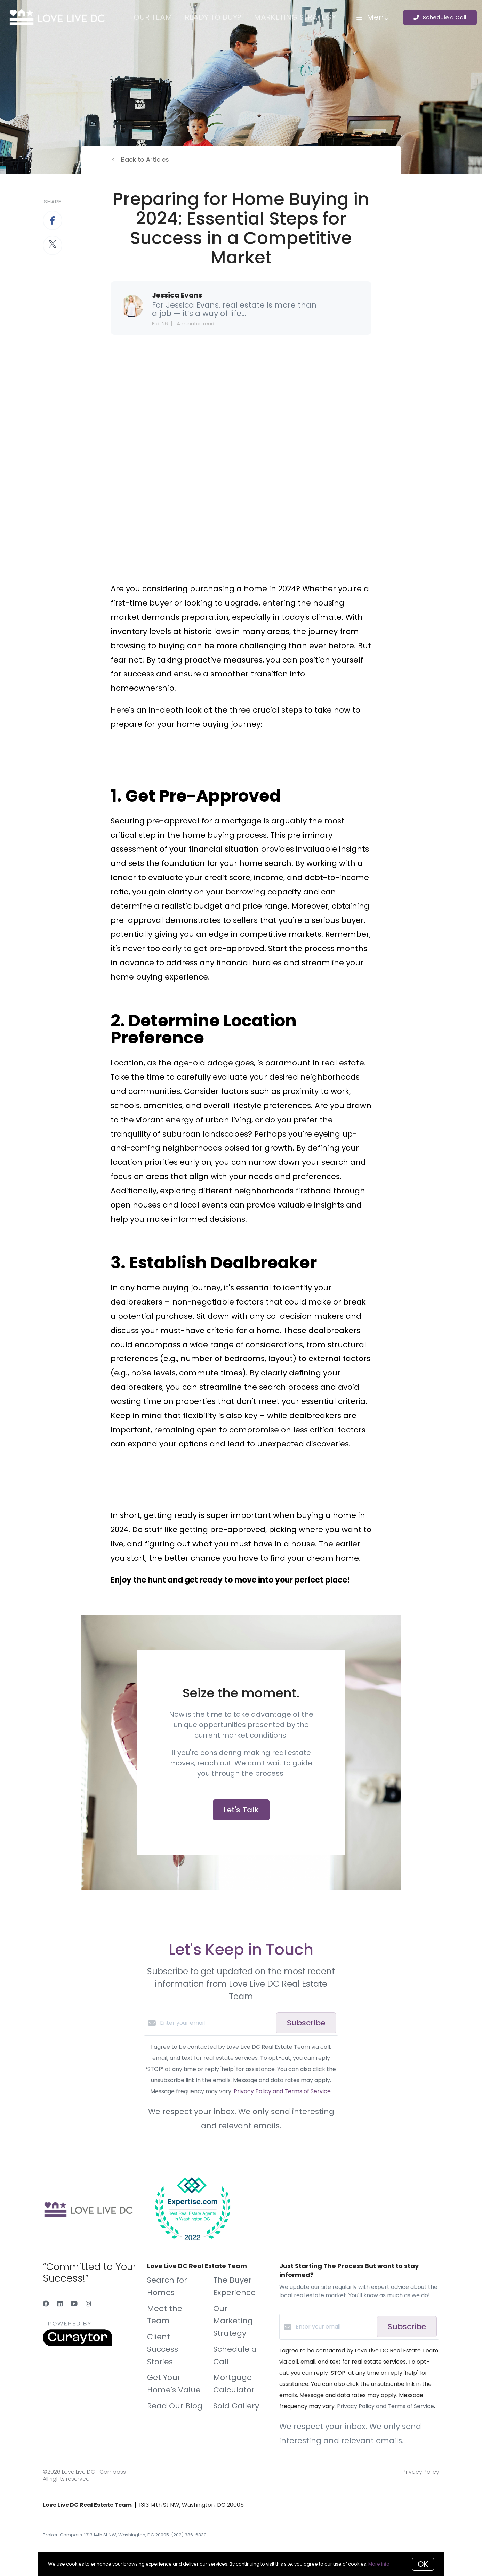 This screenshot has height=2576, width=482. I want to click on Marketing Strategy, so click(295, 17).